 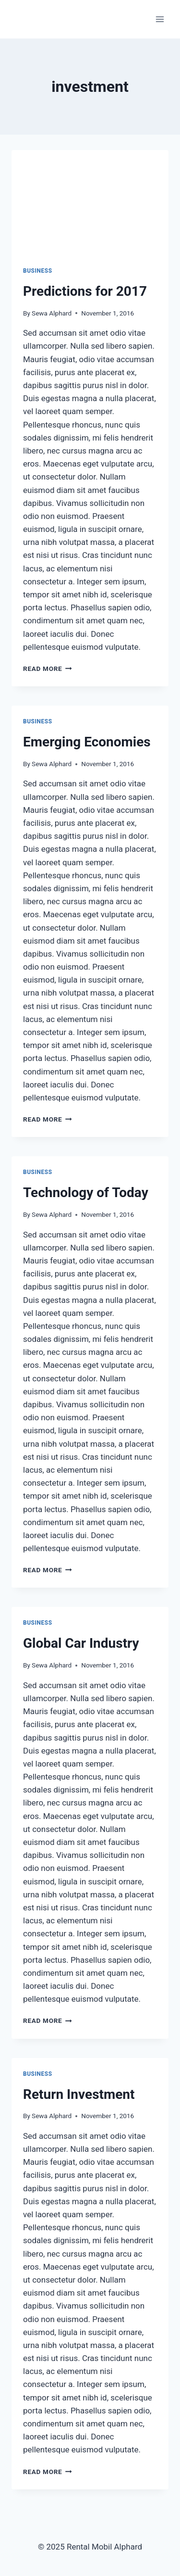 What do you see at coordinates (37, 270) in the screenshot?
I see `Business` at bounding box center [37, 270].